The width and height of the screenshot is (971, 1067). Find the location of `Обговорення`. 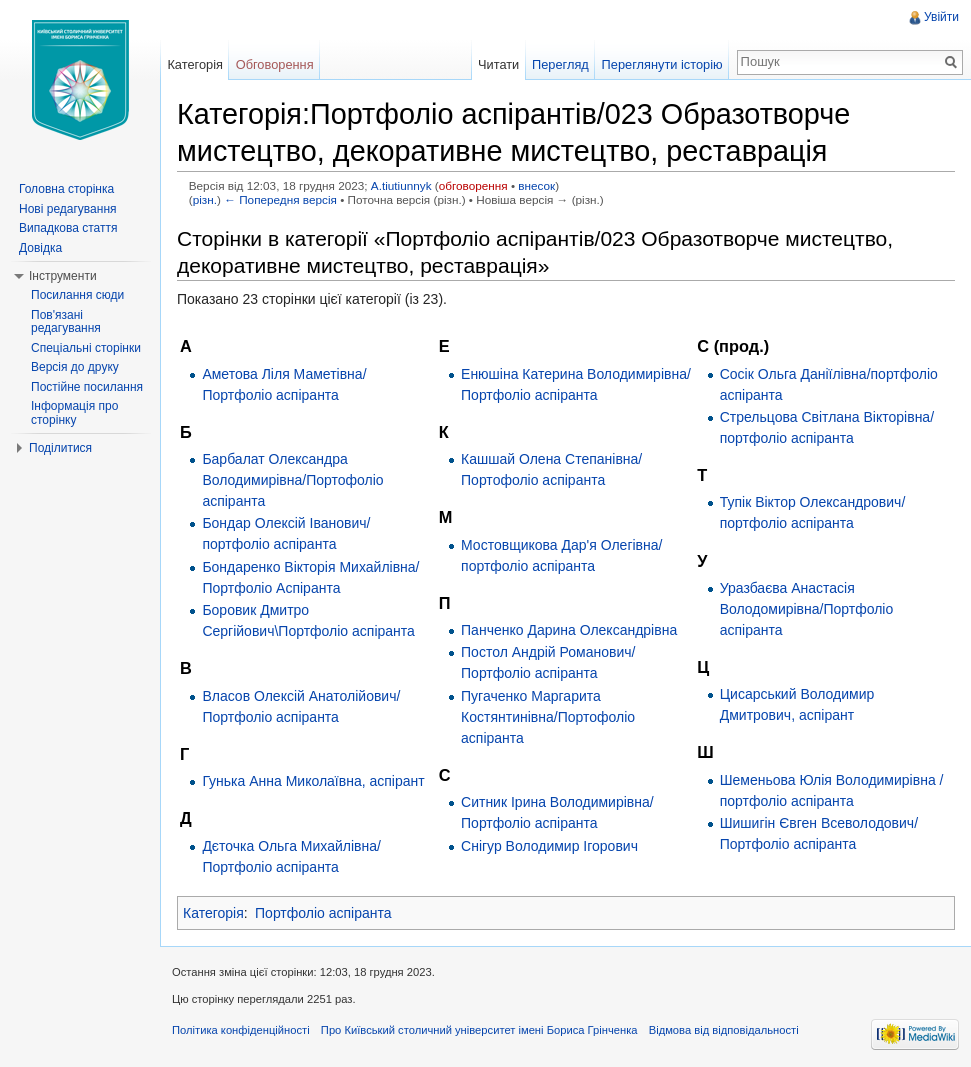

Обговорення is located at coordinates (275, 64).